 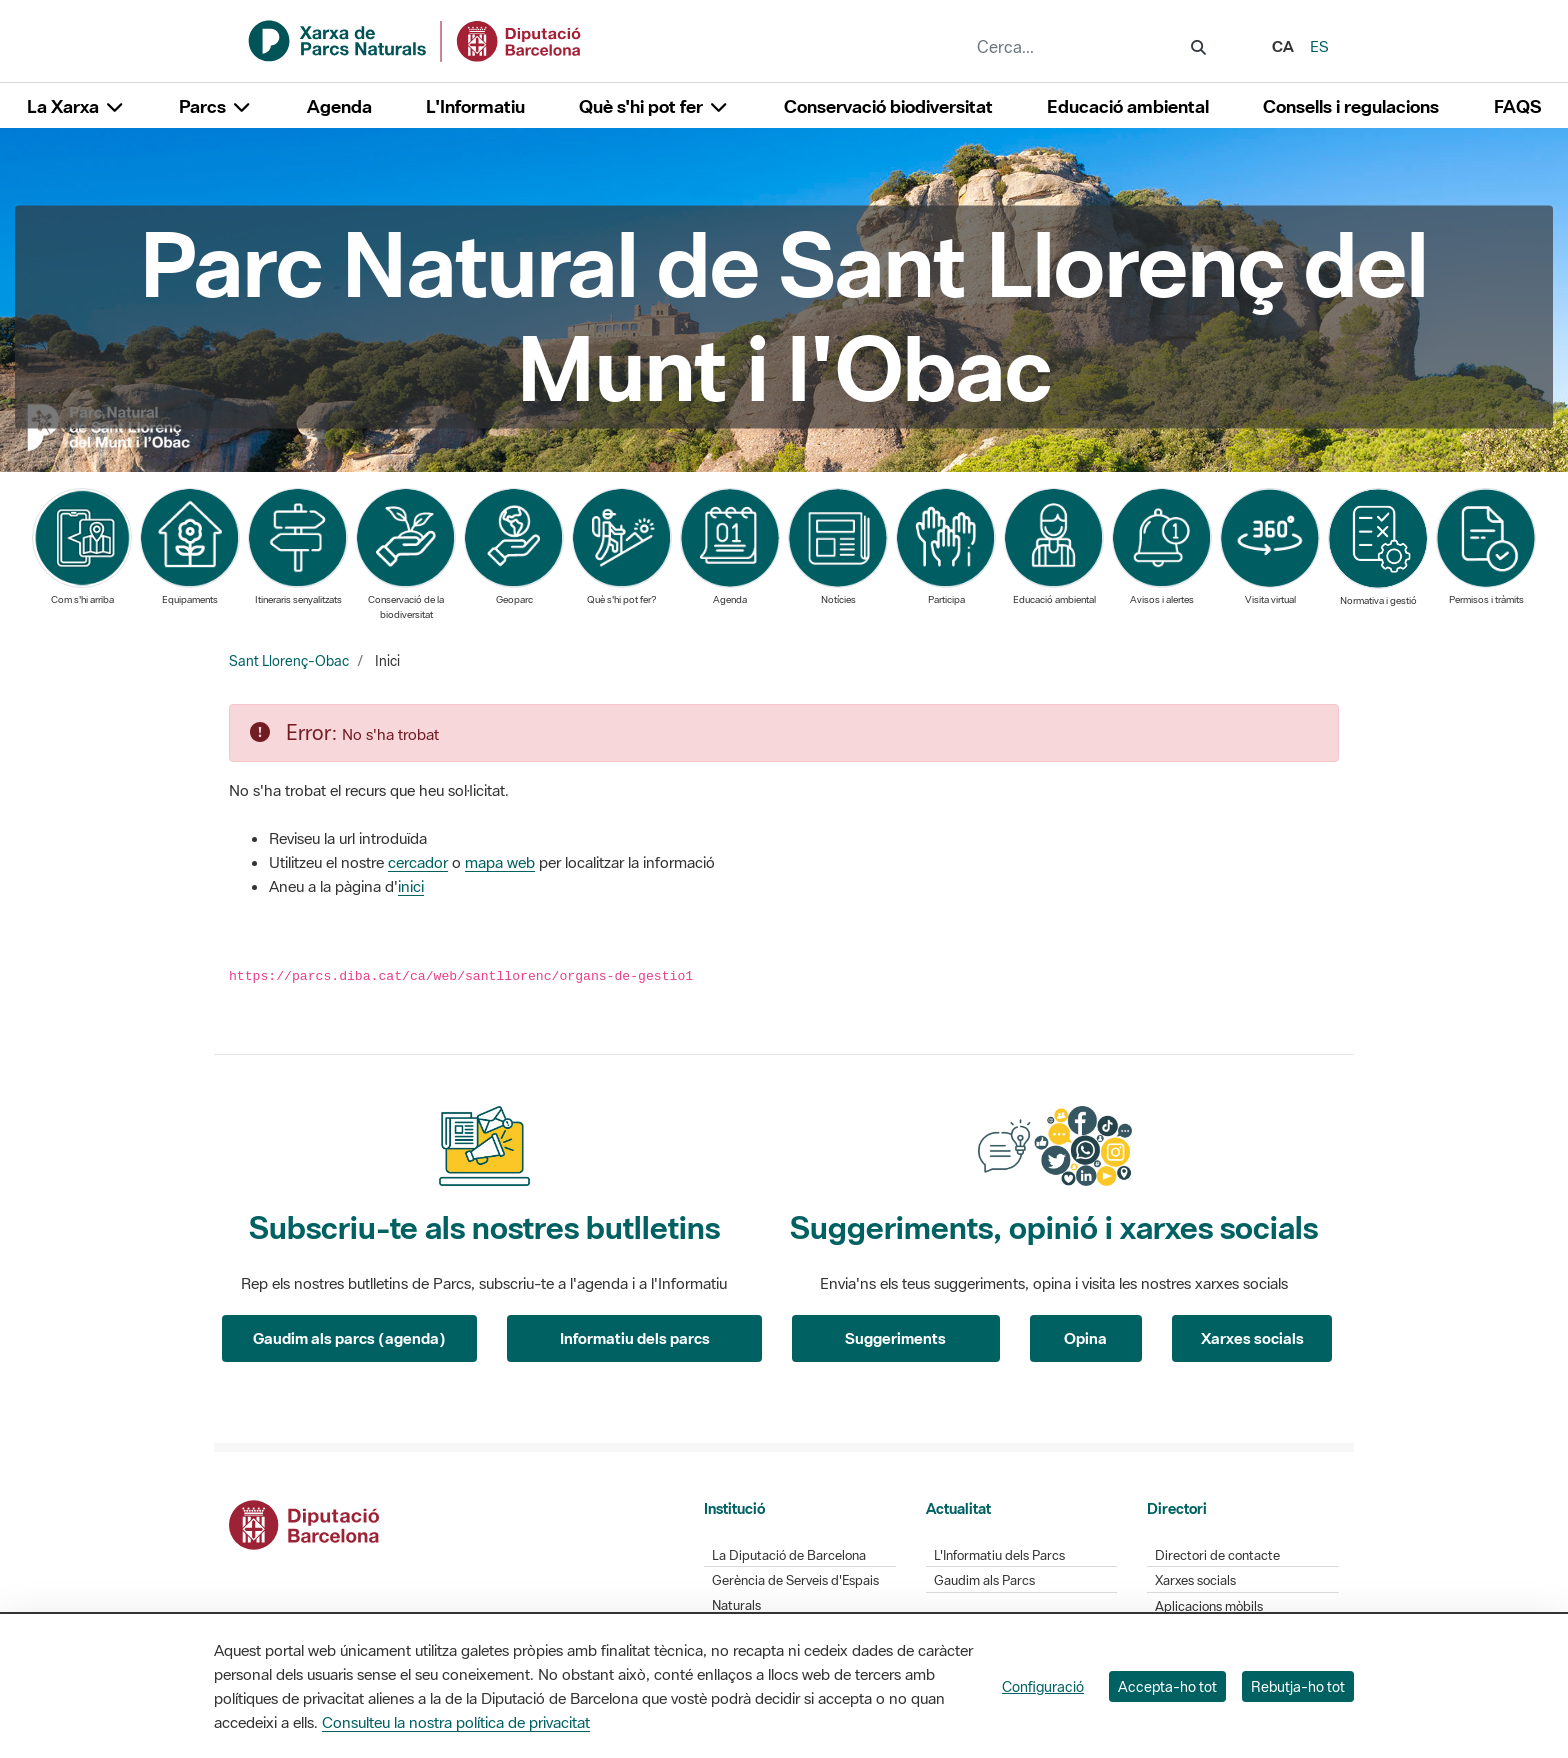 What do you see at coordinates (76, 106) in the screenshot?
I see `La Xarxa [button]` at bounding box center [76, 106].